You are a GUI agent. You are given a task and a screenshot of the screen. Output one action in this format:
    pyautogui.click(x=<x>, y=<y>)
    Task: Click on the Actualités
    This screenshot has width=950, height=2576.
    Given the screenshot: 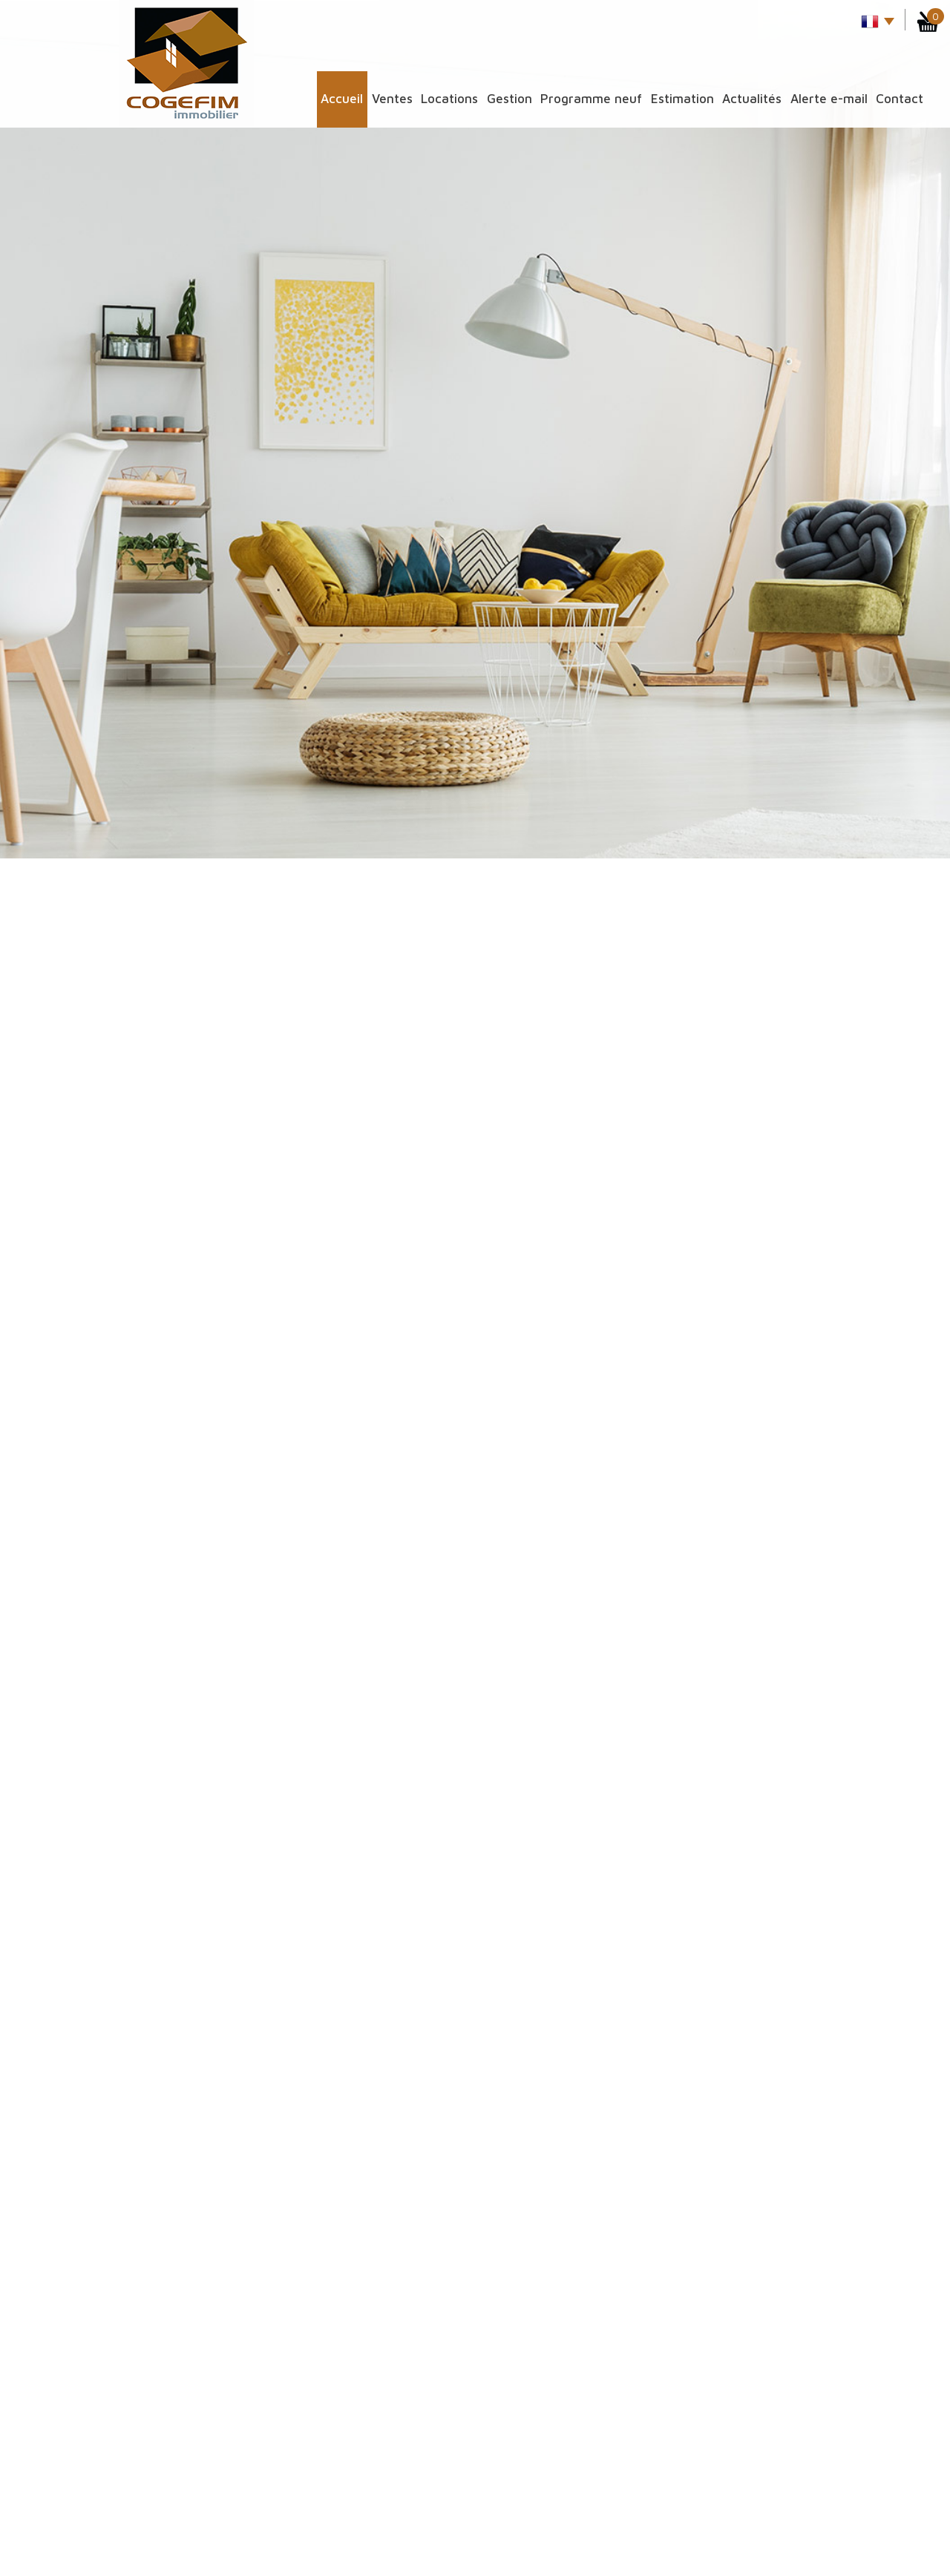 What is the action you would take?
    pyautogui.click(x=752, y=98)
    